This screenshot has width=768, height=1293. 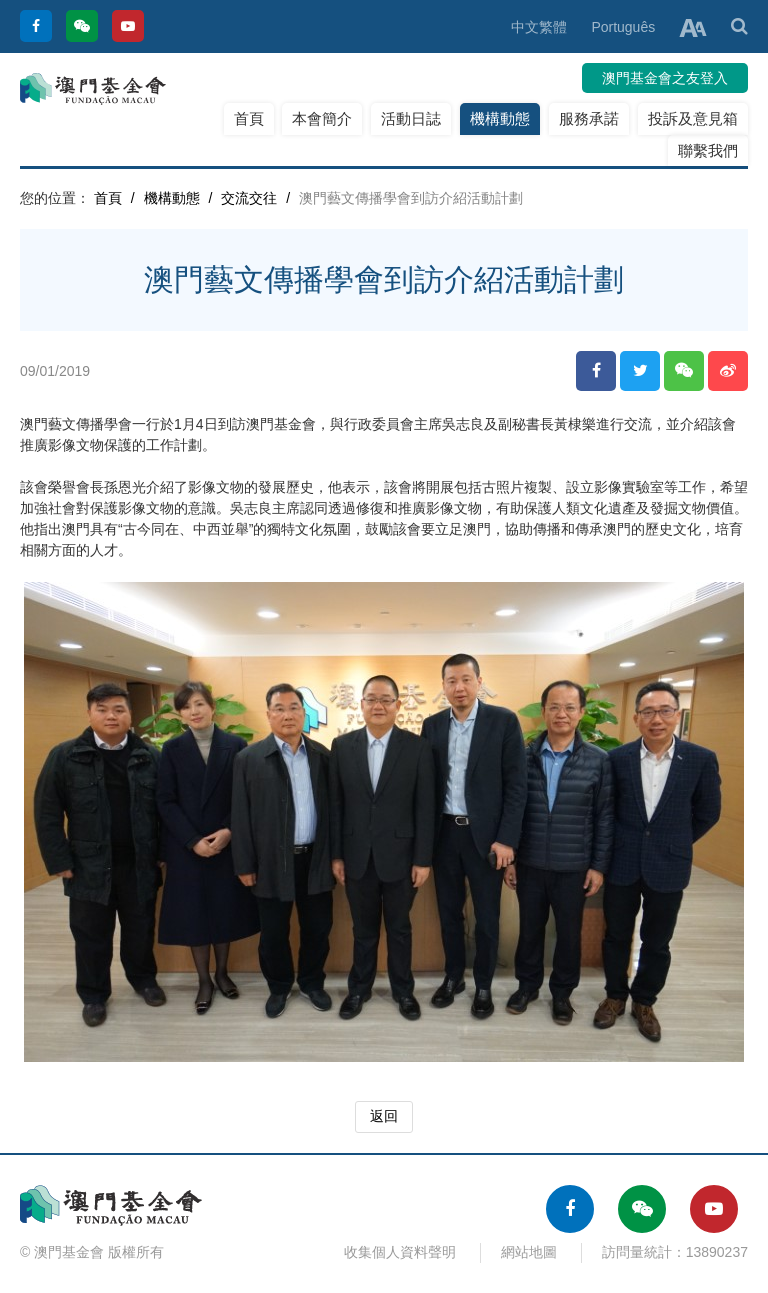 What do you see at coordinates (249, 118) in the screenshot?
I see `首頁` at bounding box center [249, 118].